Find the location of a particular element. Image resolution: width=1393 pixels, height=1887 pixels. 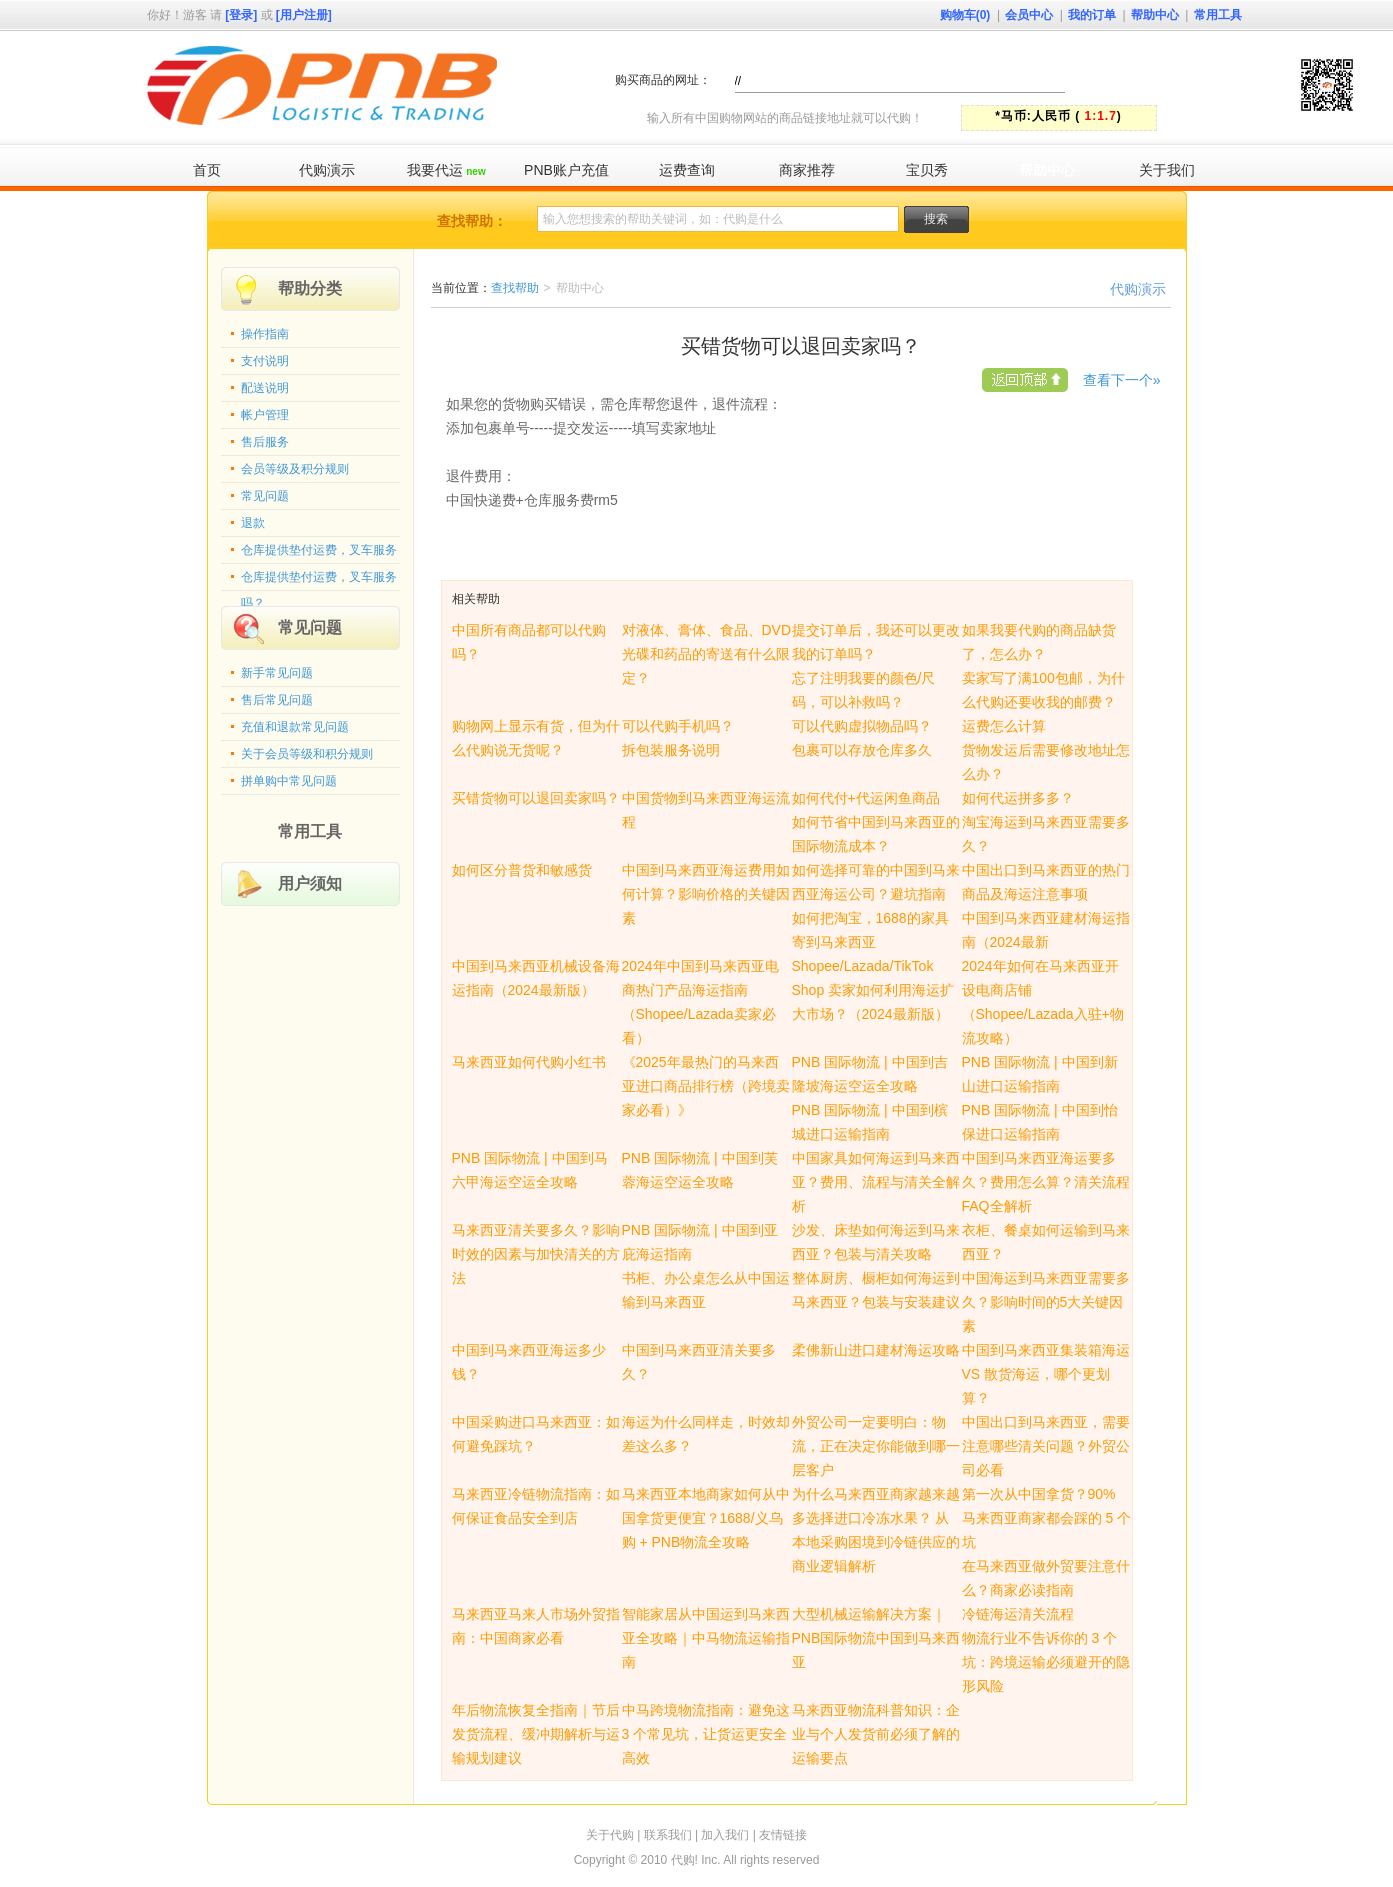

马来西亚本地商家如何从中国拿货更便宜？1688/义乌购 + PNB物流全攻略 is located at coordinates (706, 1518).